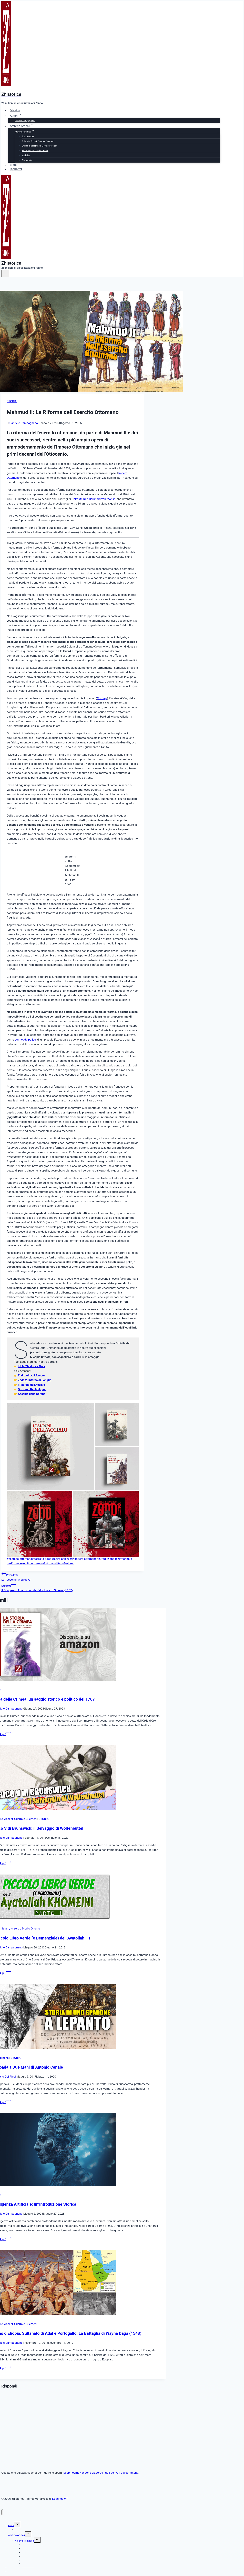 The width and height of the screenshot is (244, 2576). What do you see at coordinates (108, 1558) in the screenshot?
I see `introduzione fez` at bounding box center [108, 1558].